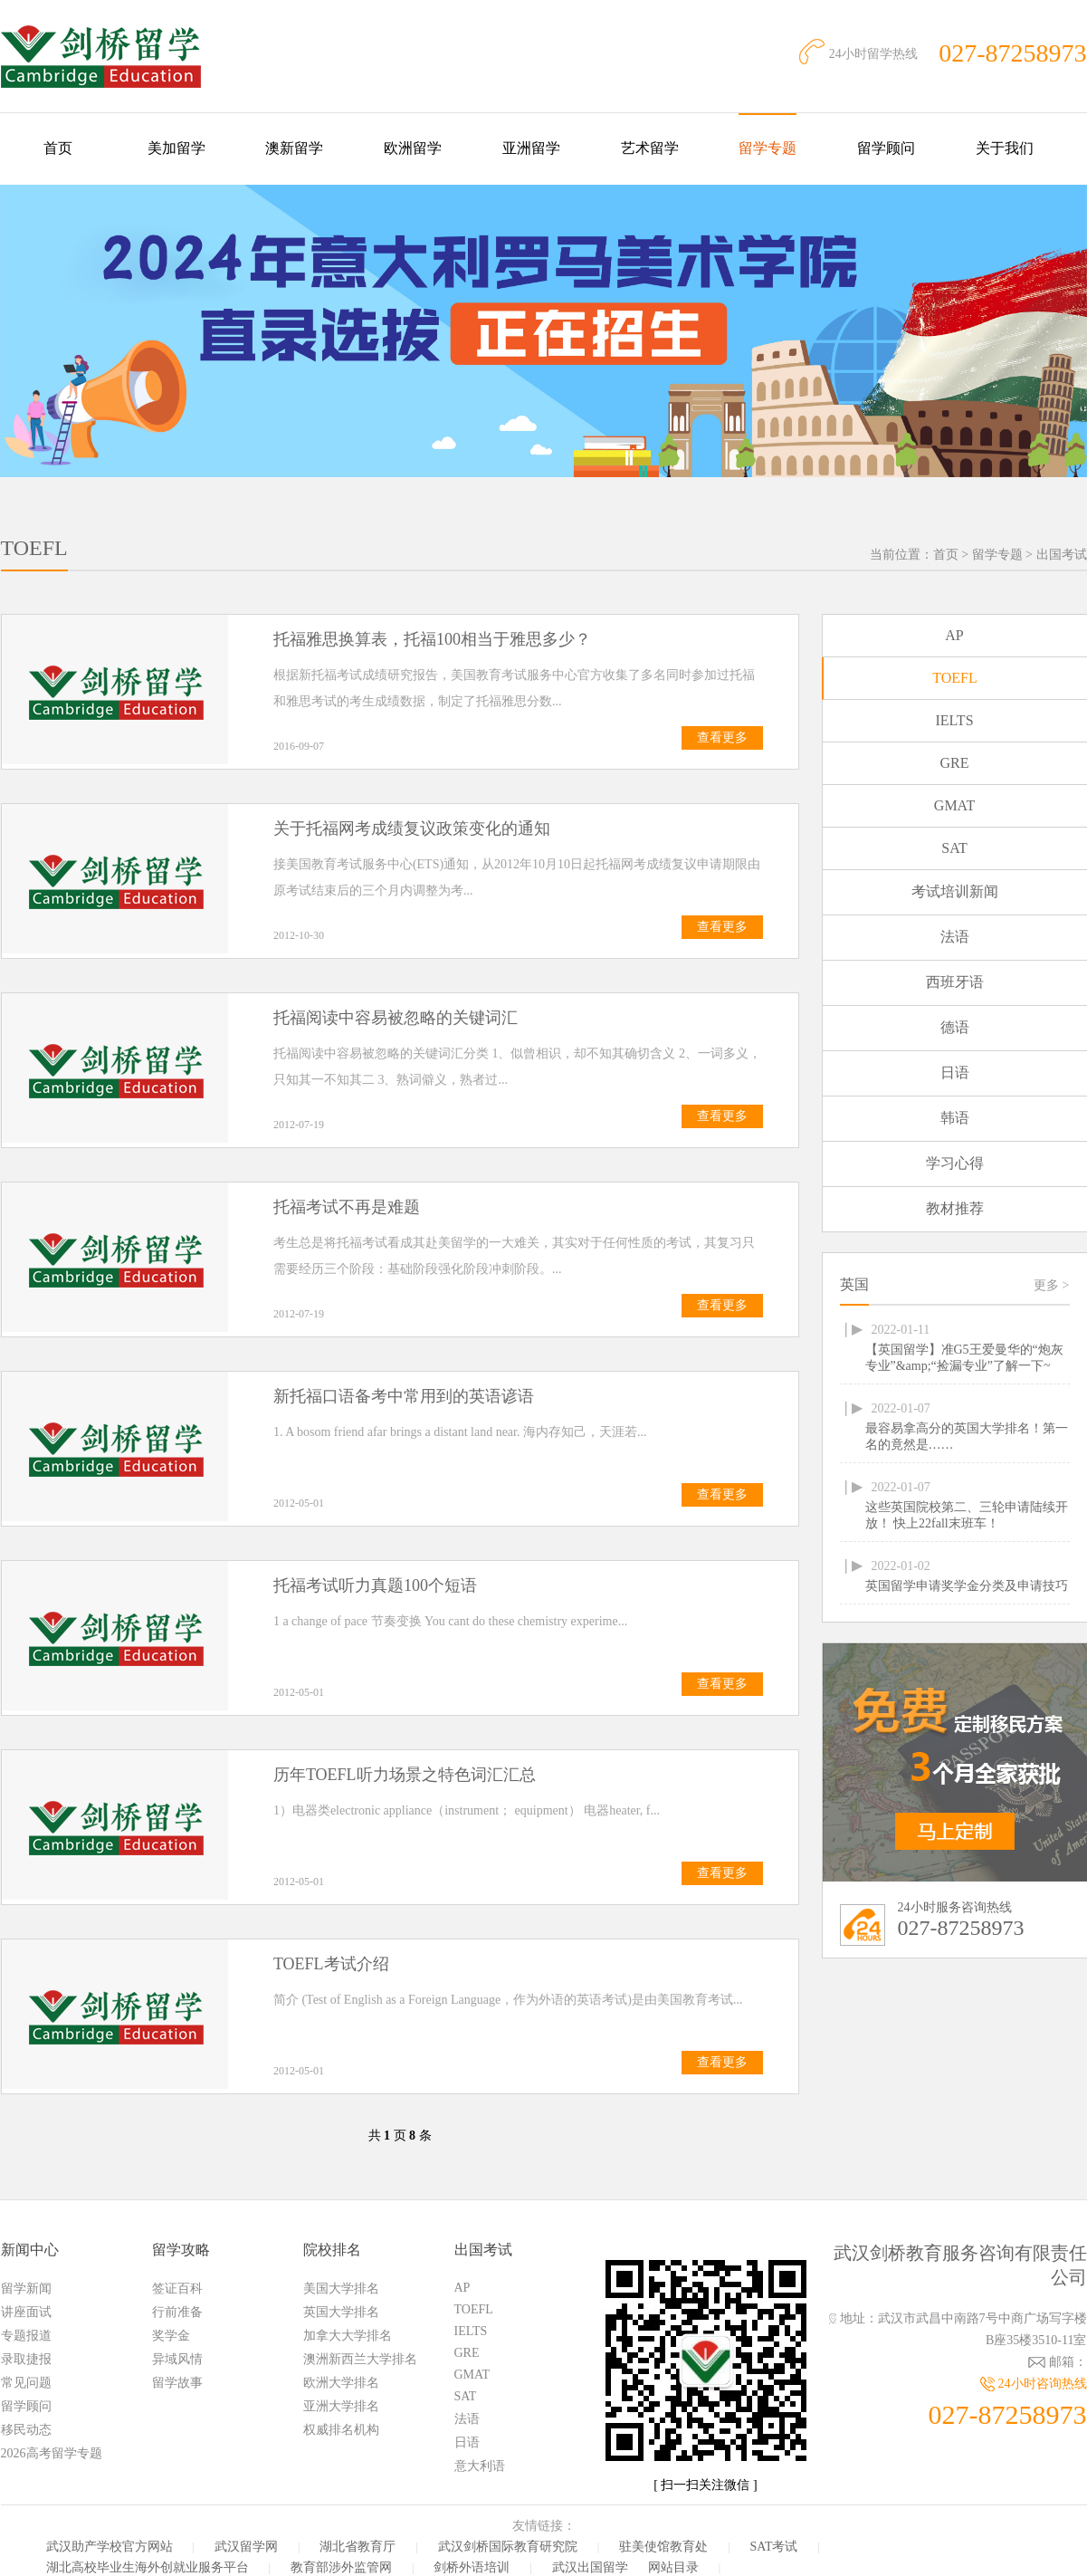  Describe the element at coordinates (26, 2382) in the screenshot. I see `常见问题` at that location.